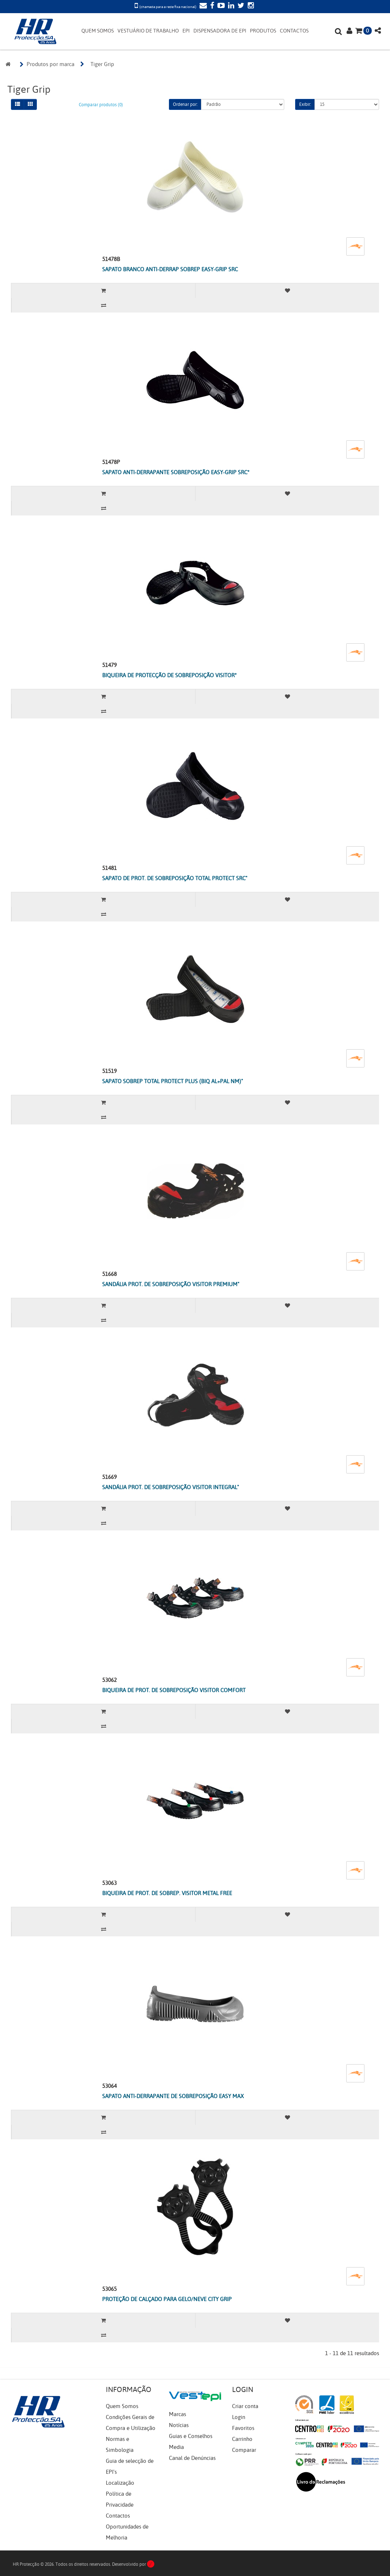 Image resolution: width=390 pixels, height=2576 pixels. I want to click on Comparar, so click(244, 2450).